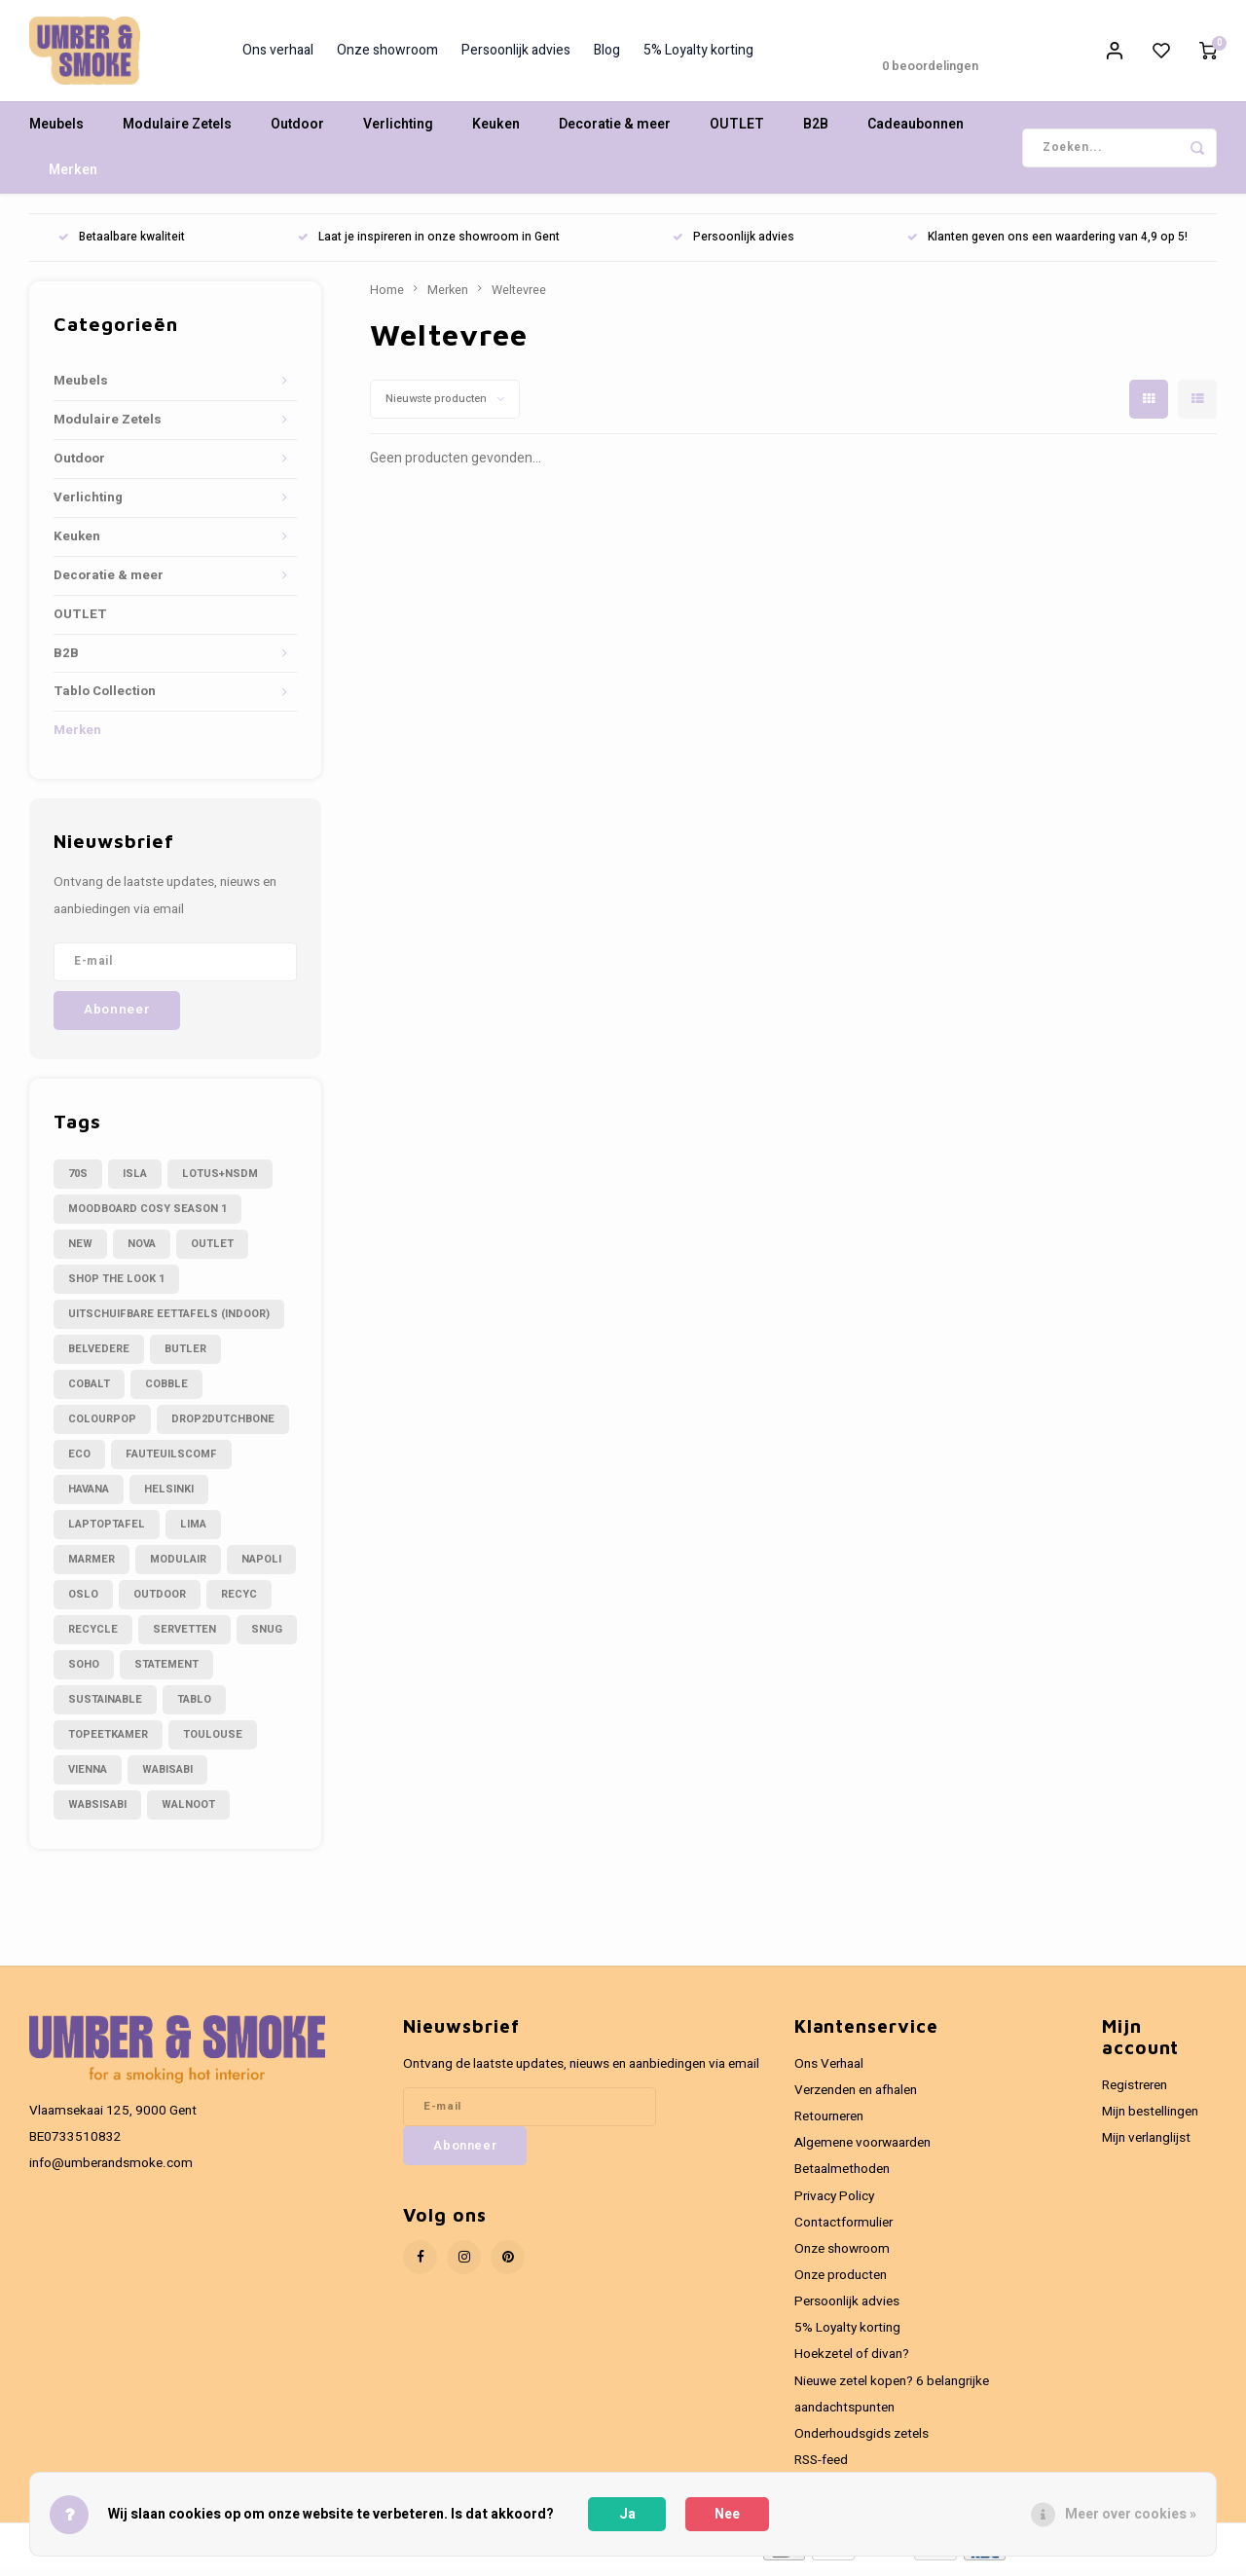  What do you see at coordinates (135, 1179) in the screenshot?
I see `Isla` at bounding box center [135, 1179].